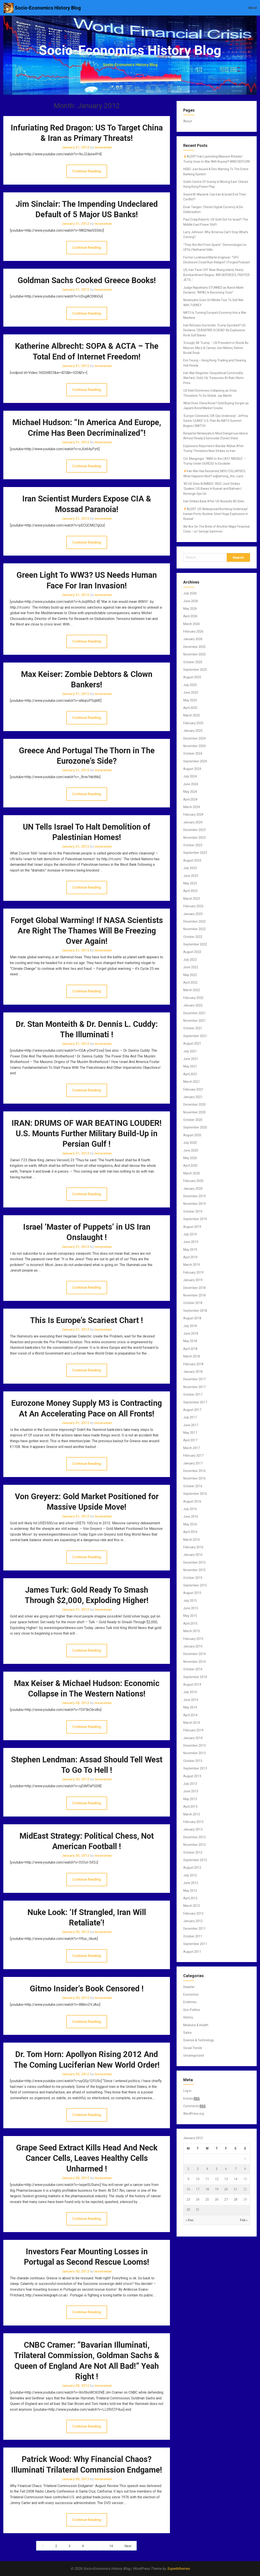 Image resolution: width=260 pixels, height=2576 pixels. I want to click on March 2022, so click(191, 990).